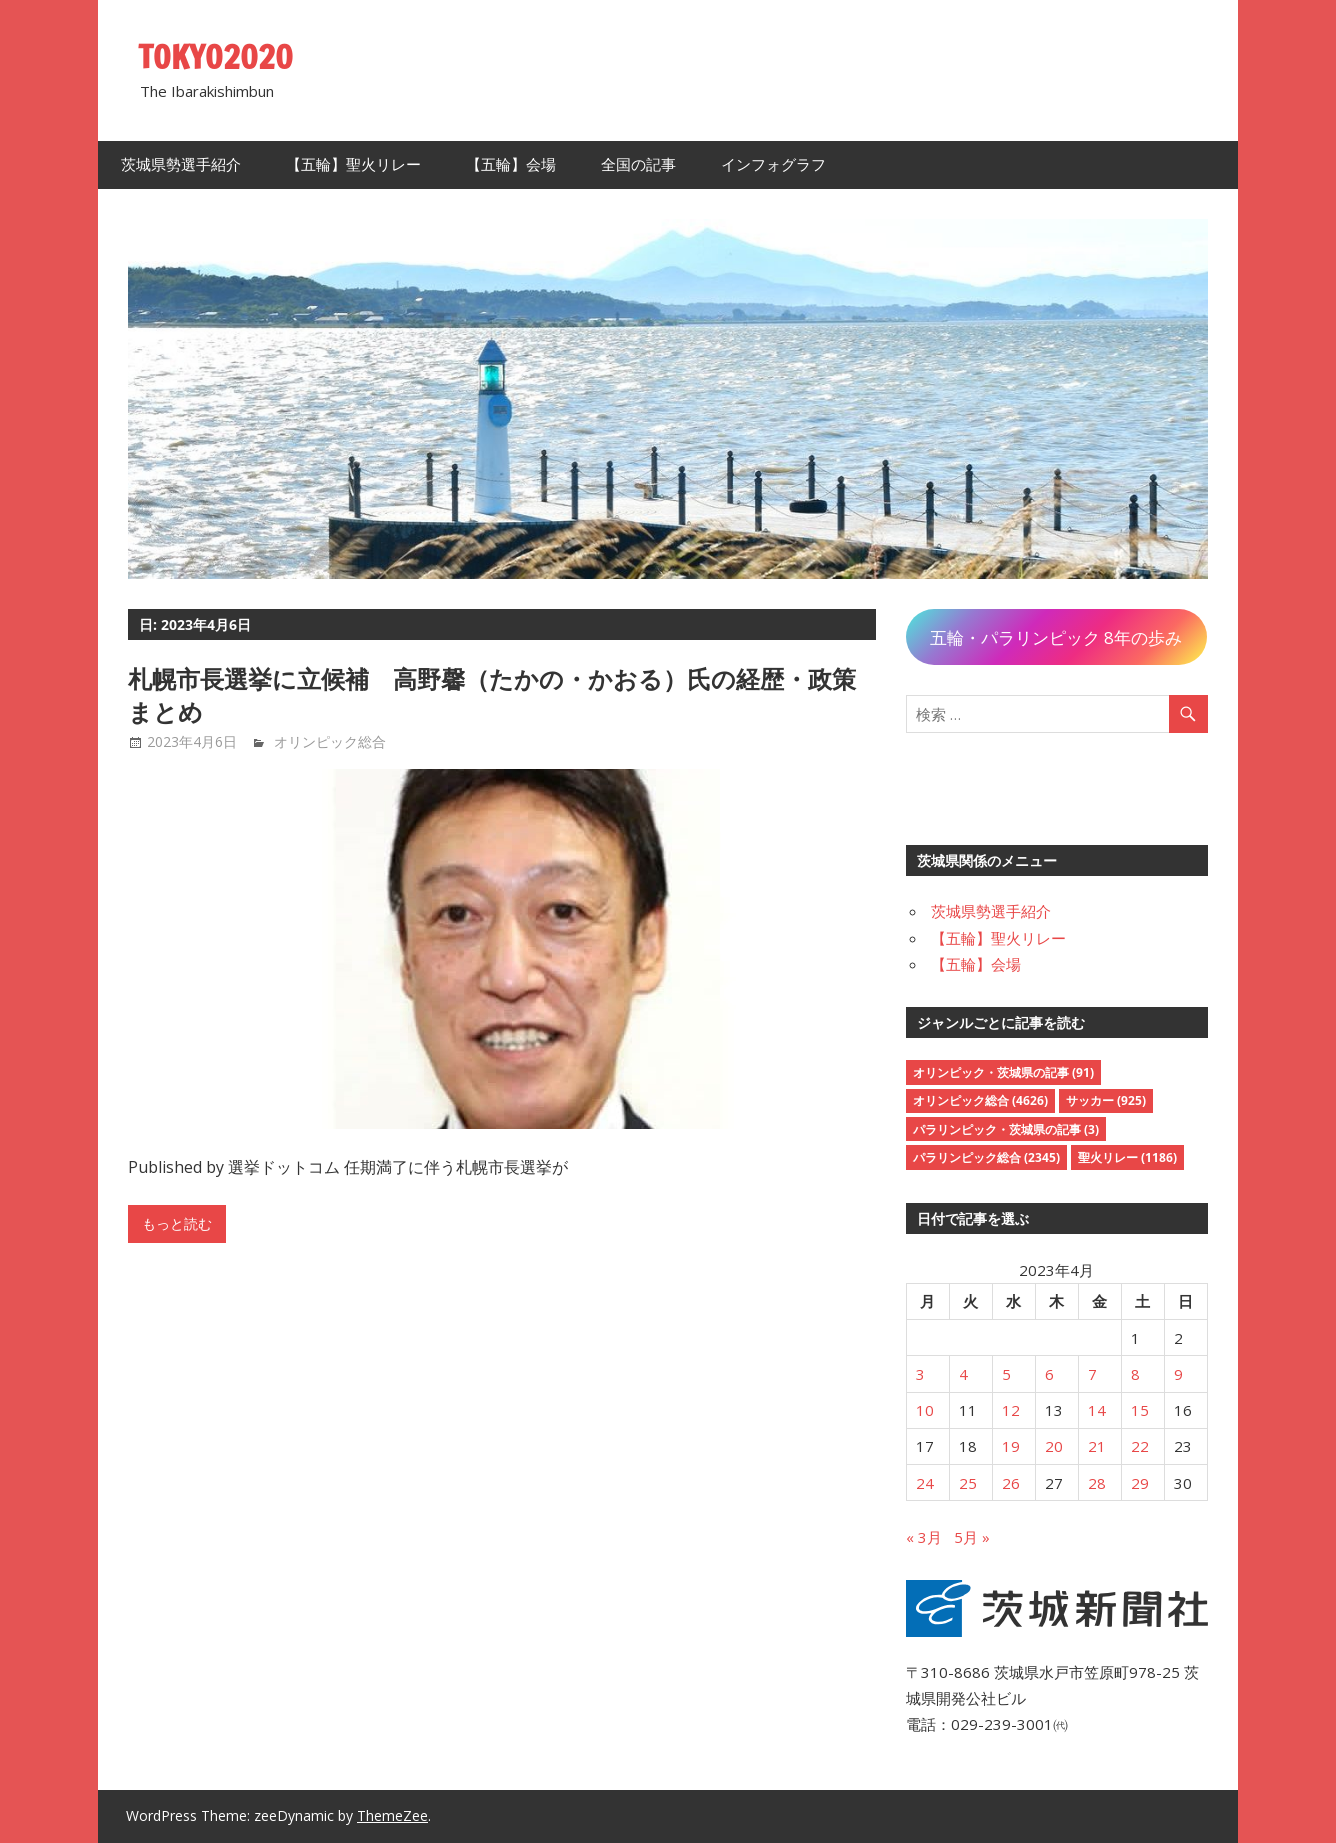  I want to click on 19 [2023年4月19日 に投稿を公開], so click(1011, 1446).